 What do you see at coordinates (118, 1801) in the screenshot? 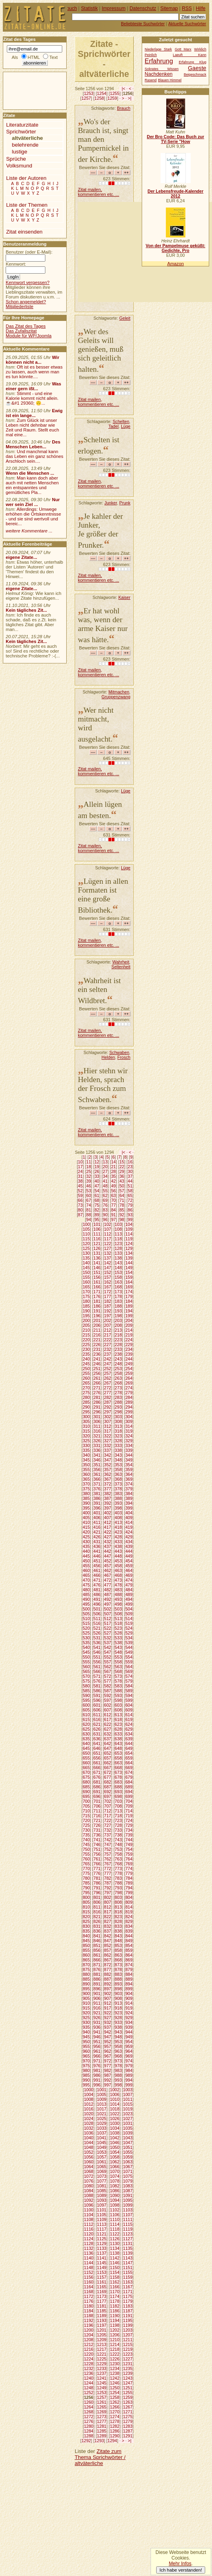
I see `703` at bounding box center [118, 1801].